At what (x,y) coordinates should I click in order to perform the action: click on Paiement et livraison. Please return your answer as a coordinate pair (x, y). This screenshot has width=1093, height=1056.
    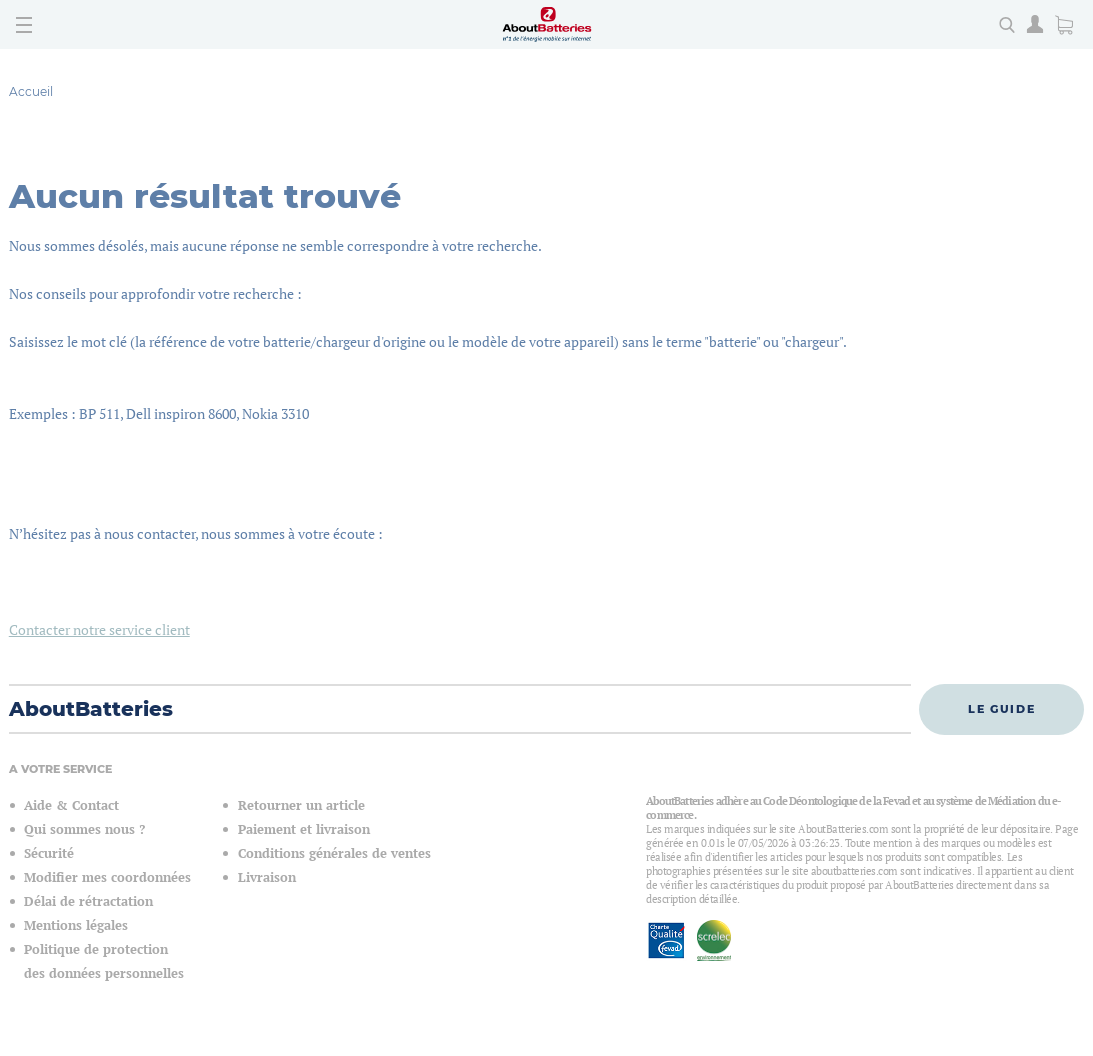
    Looking at the image, I should click on (304, 829).